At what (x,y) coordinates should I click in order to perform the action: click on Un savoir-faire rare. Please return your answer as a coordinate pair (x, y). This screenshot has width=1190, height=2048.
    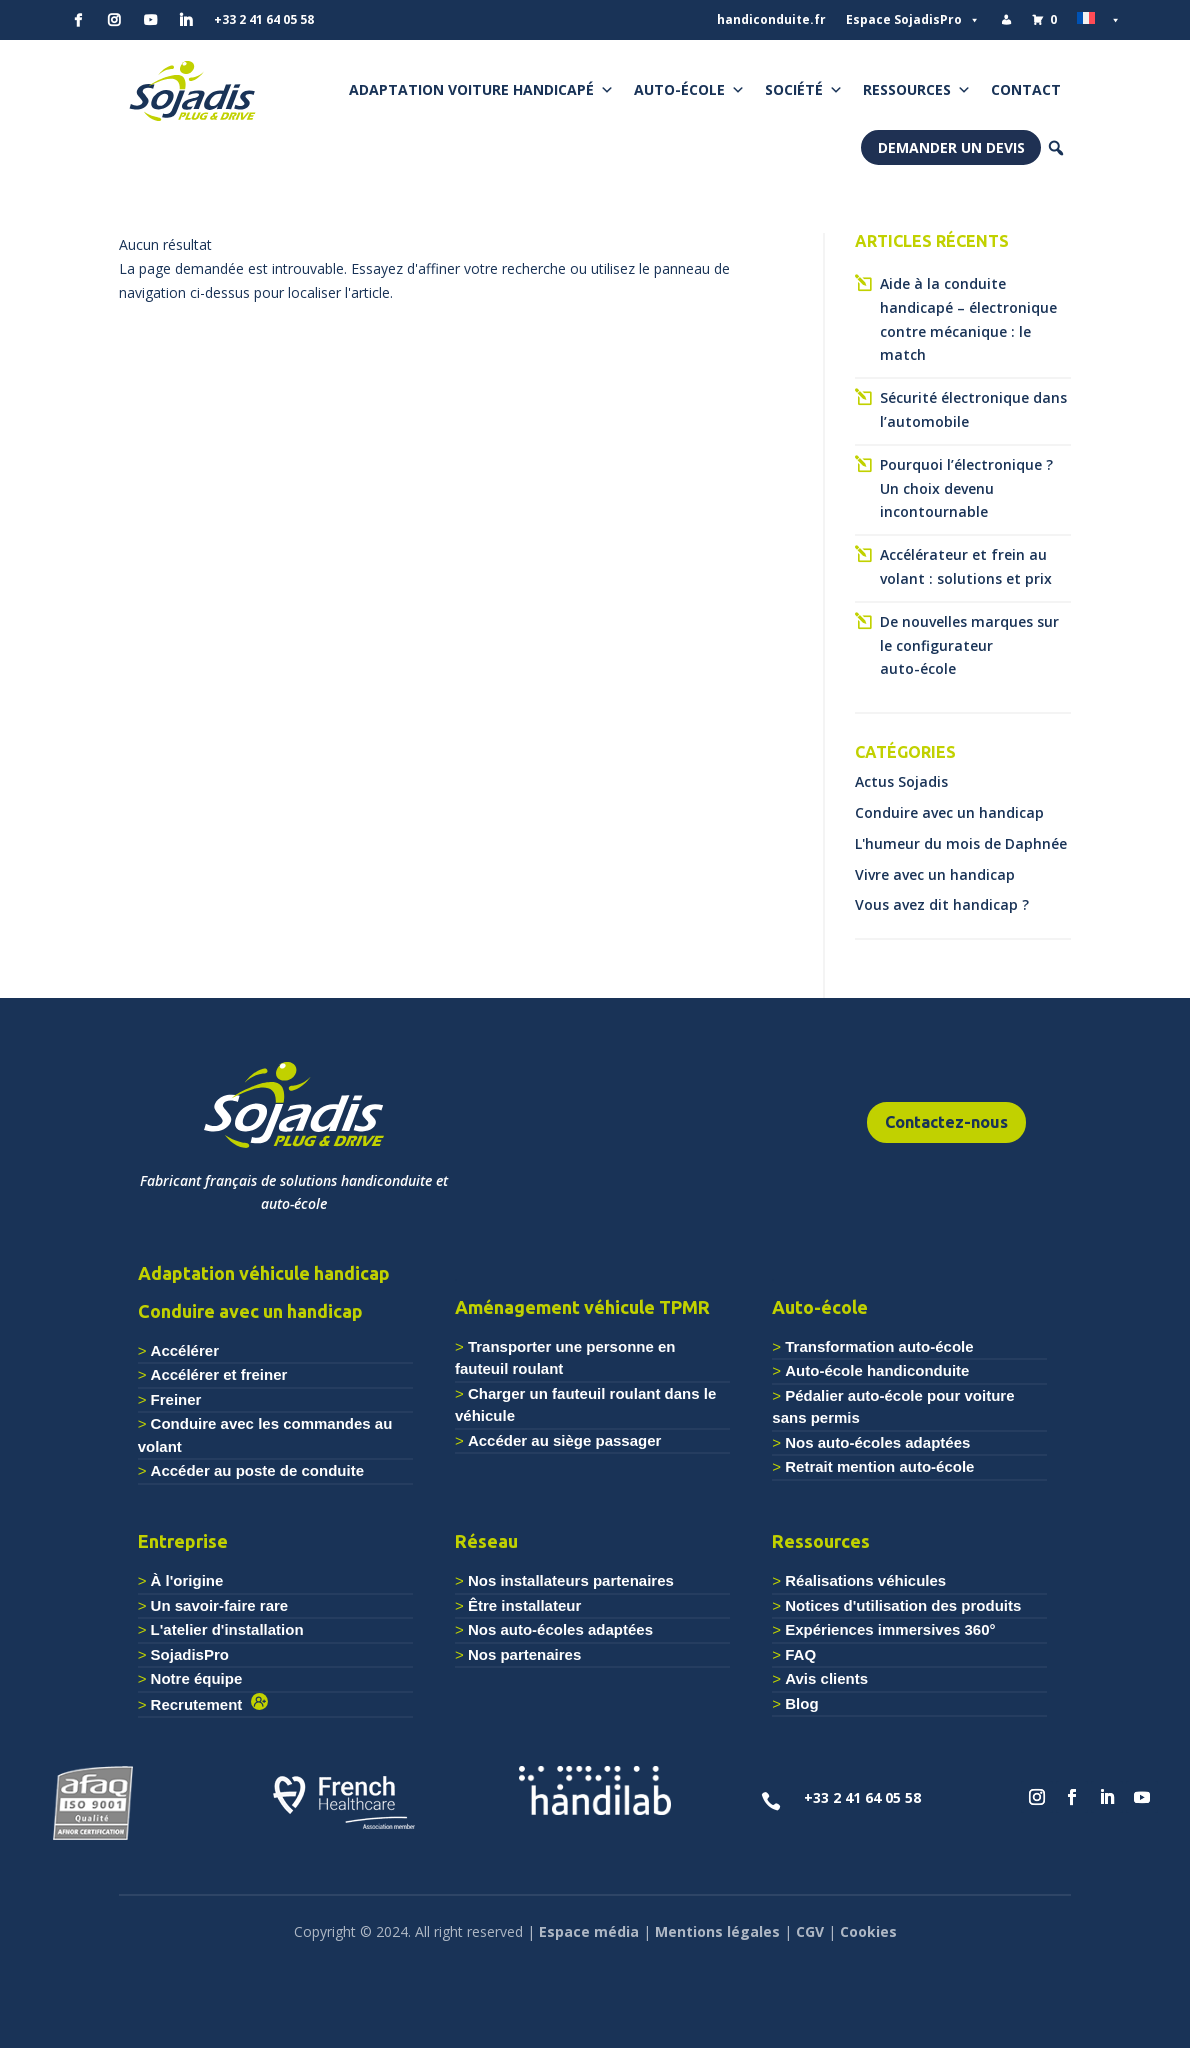
    Looking at the image, I should click on (220, 1605).